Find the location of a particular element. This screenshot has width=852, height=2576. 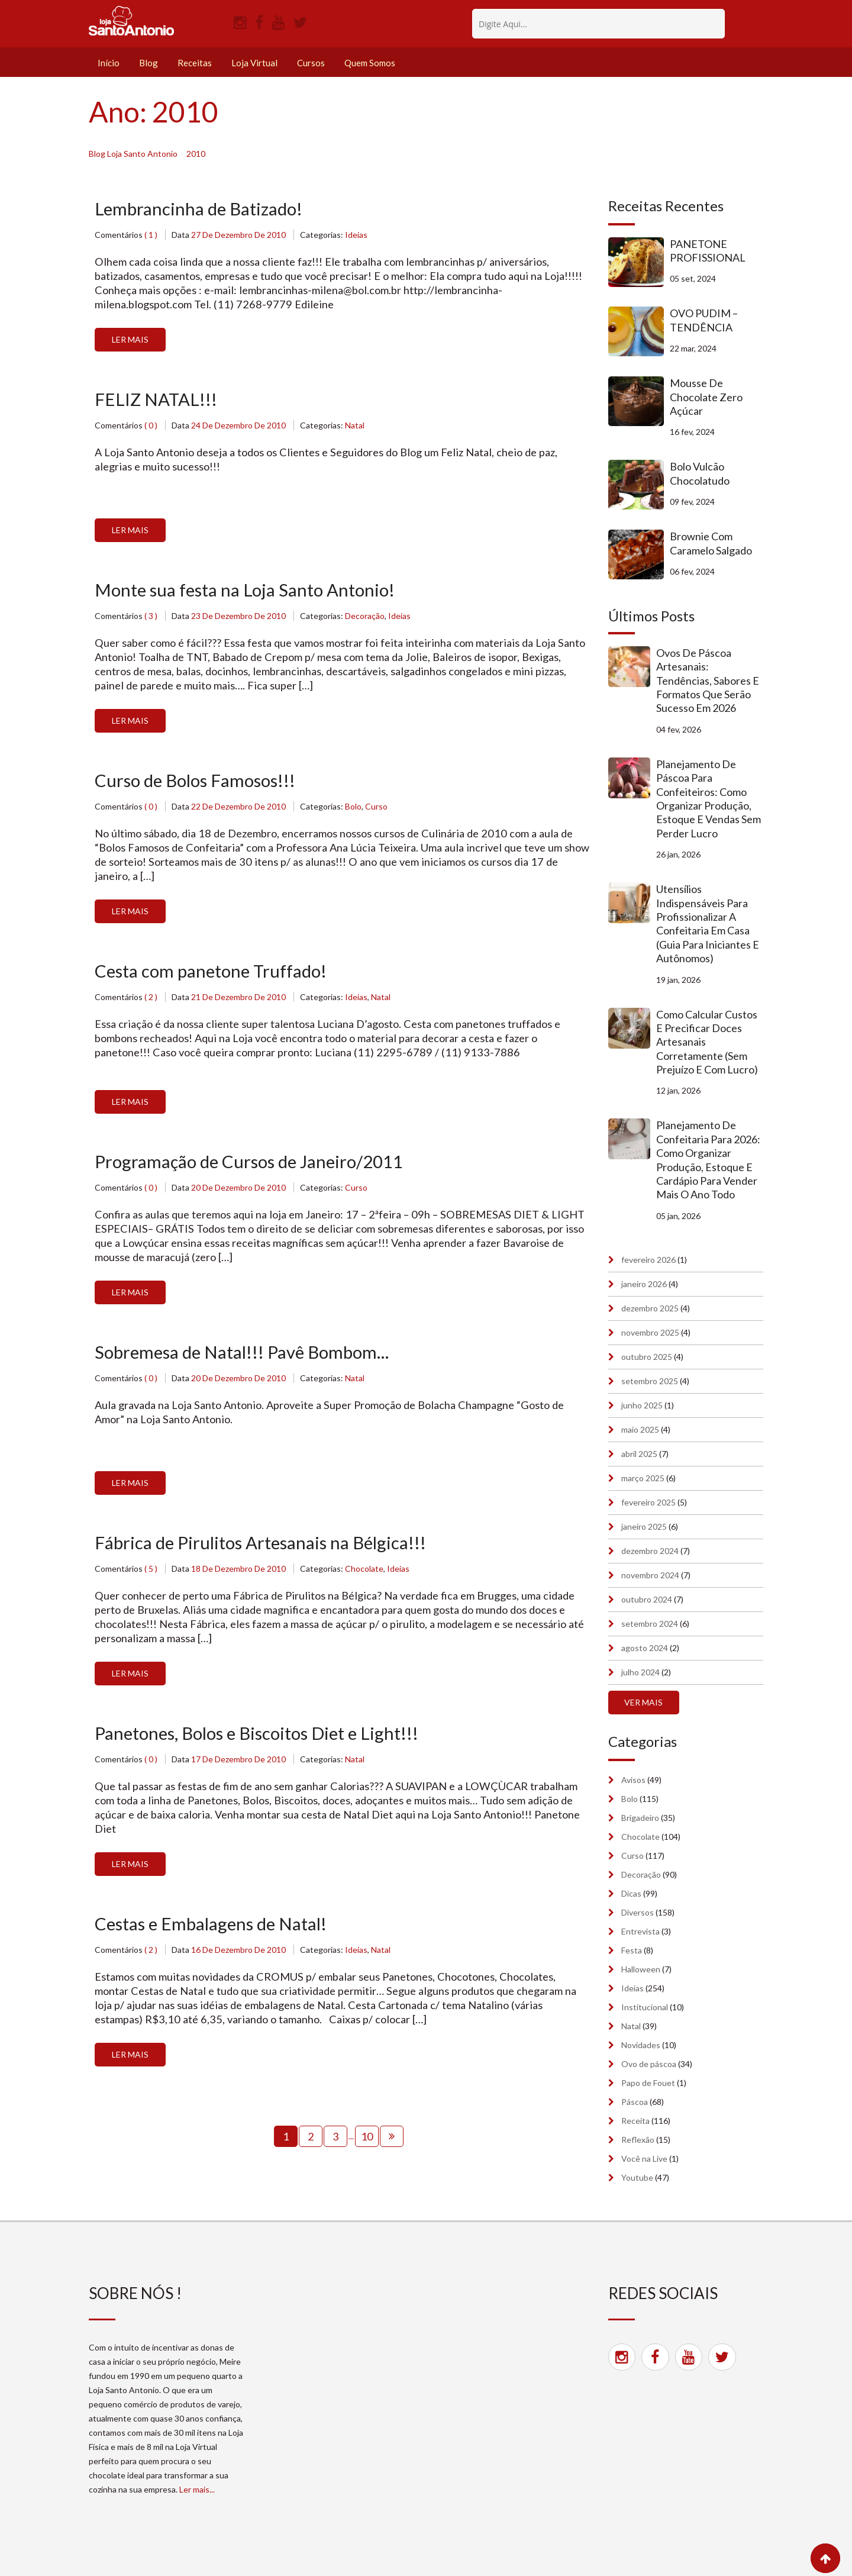

Programação de Cursos de Janeiro/2011 is located at coordinates (253, 1164).